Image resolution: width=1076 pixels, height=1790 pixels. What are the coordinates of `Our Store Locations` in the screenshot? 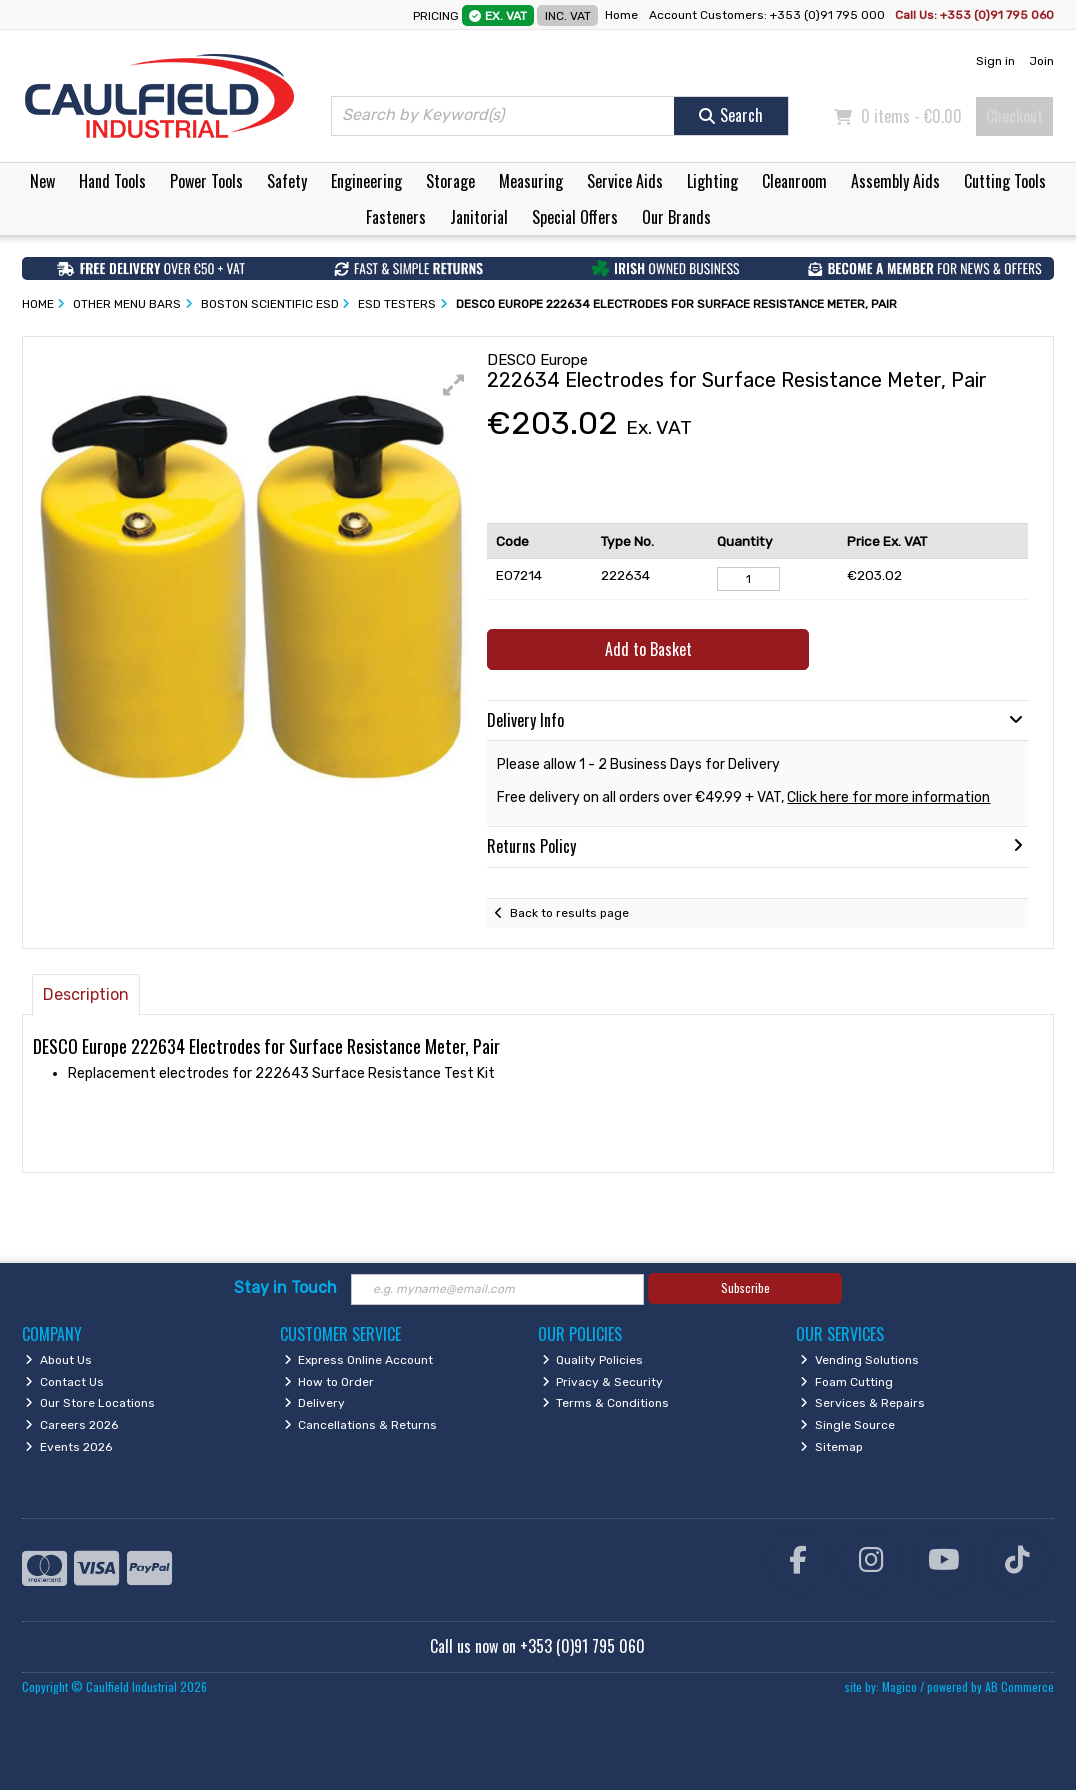 It's located at (90, 1403).